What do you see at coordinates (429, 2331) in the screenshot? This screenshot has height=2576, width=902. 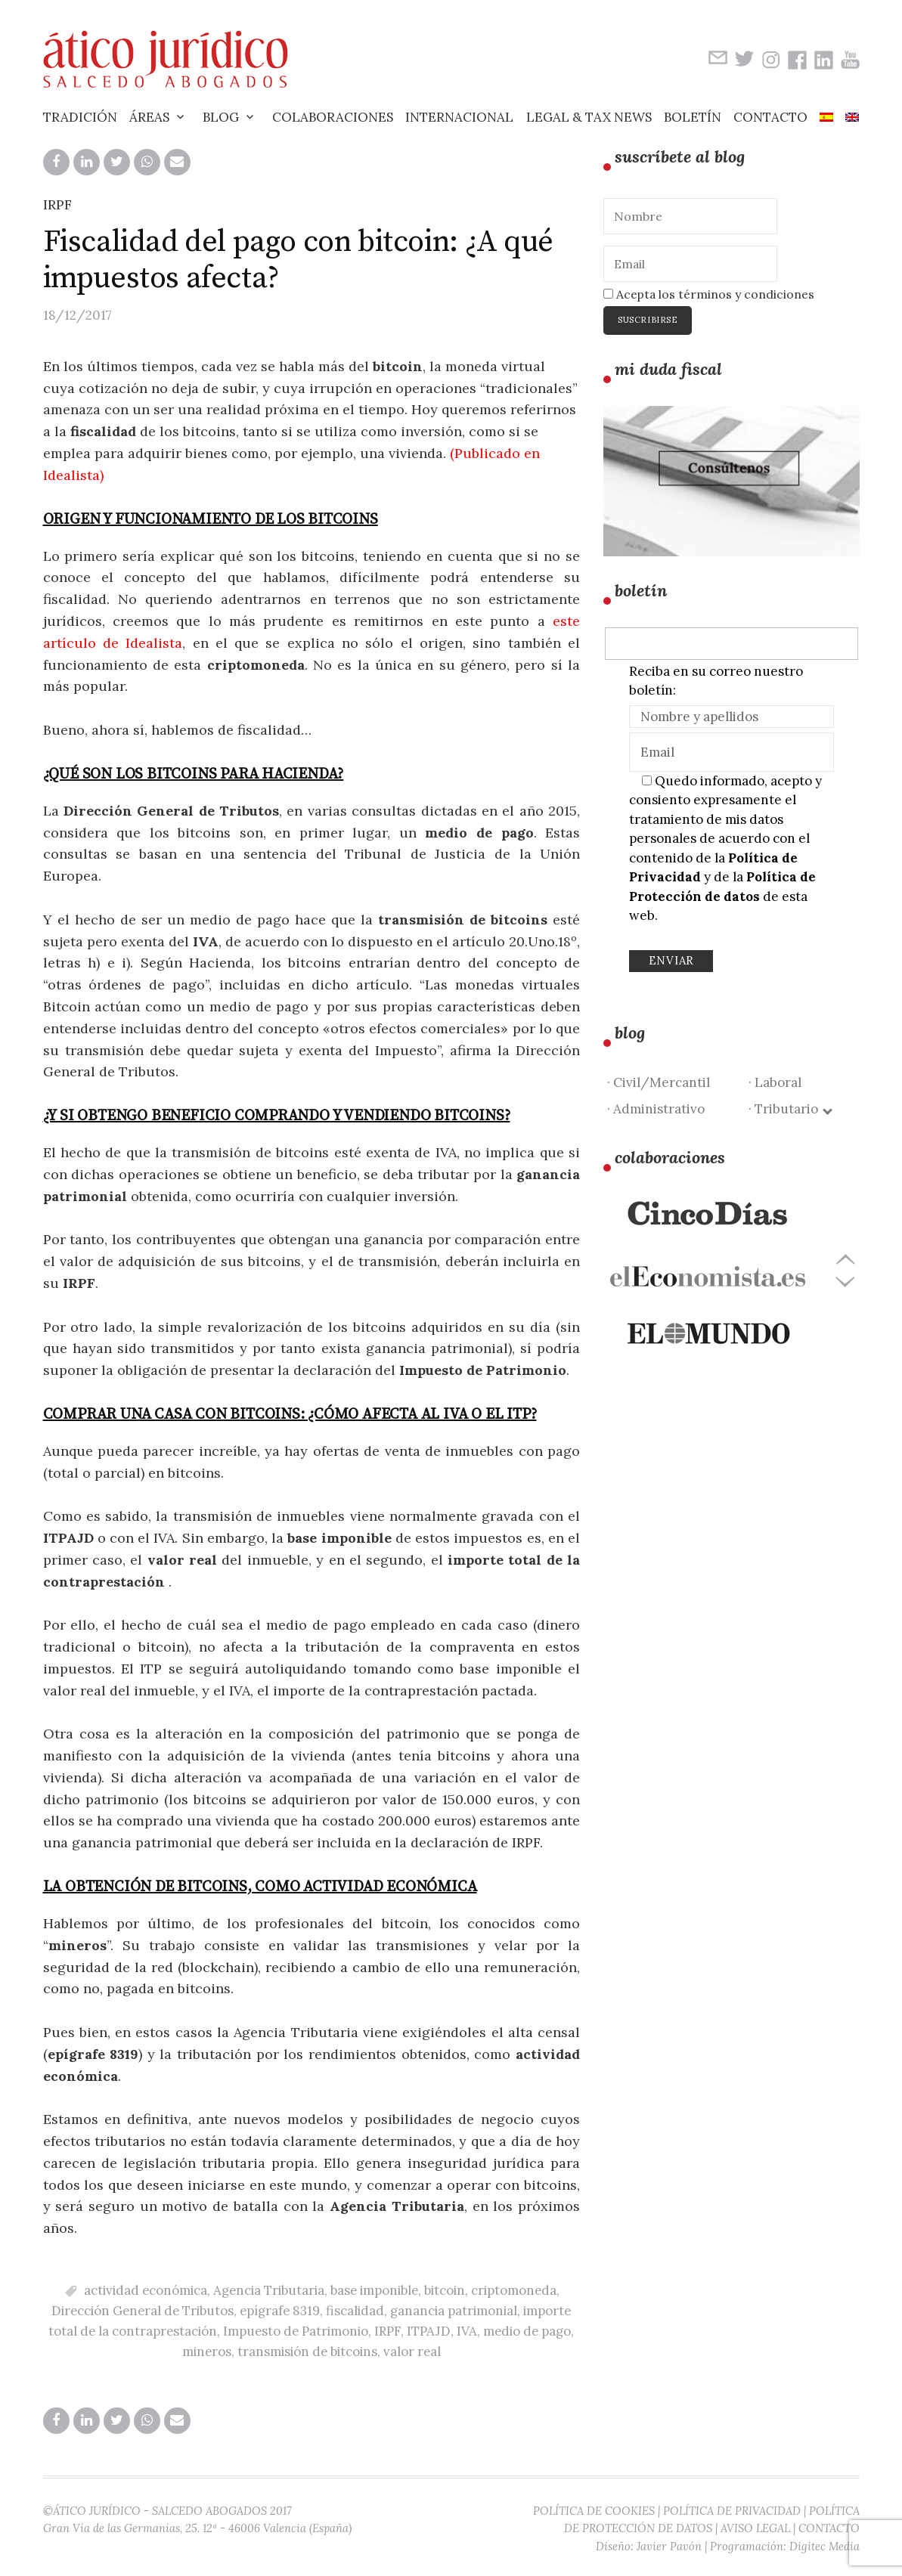 I see `ITPAJD` at bounding box center [429, 2331].